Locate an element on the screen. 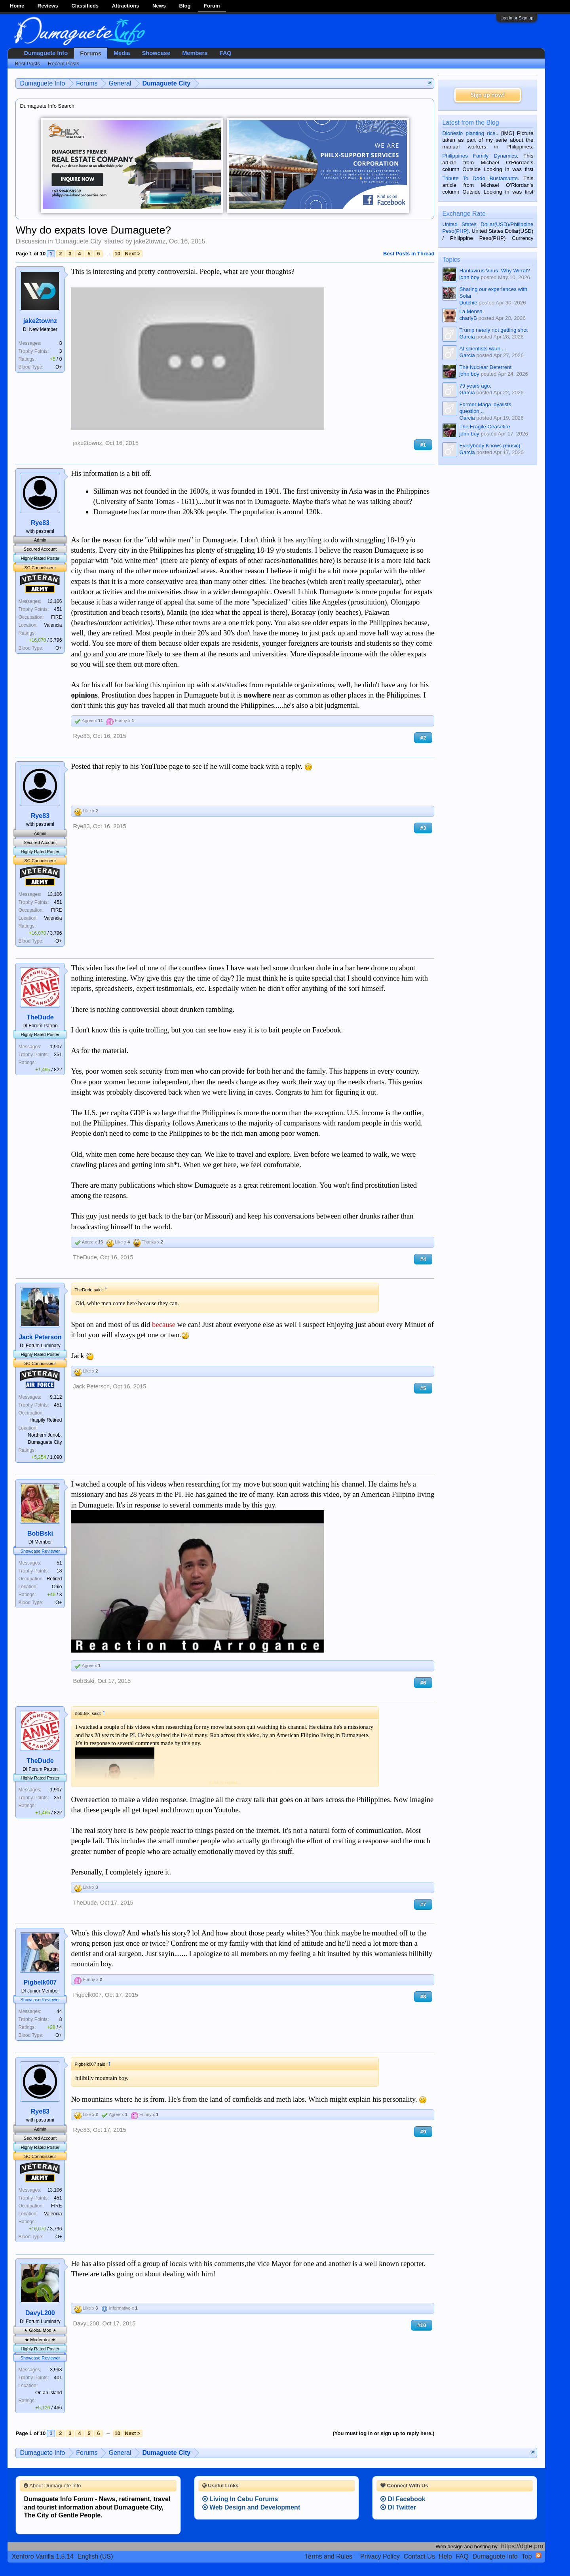 The width and height of the screenshot is (570, 2576). Terms and Rules is located at coordinates (328, 2556).